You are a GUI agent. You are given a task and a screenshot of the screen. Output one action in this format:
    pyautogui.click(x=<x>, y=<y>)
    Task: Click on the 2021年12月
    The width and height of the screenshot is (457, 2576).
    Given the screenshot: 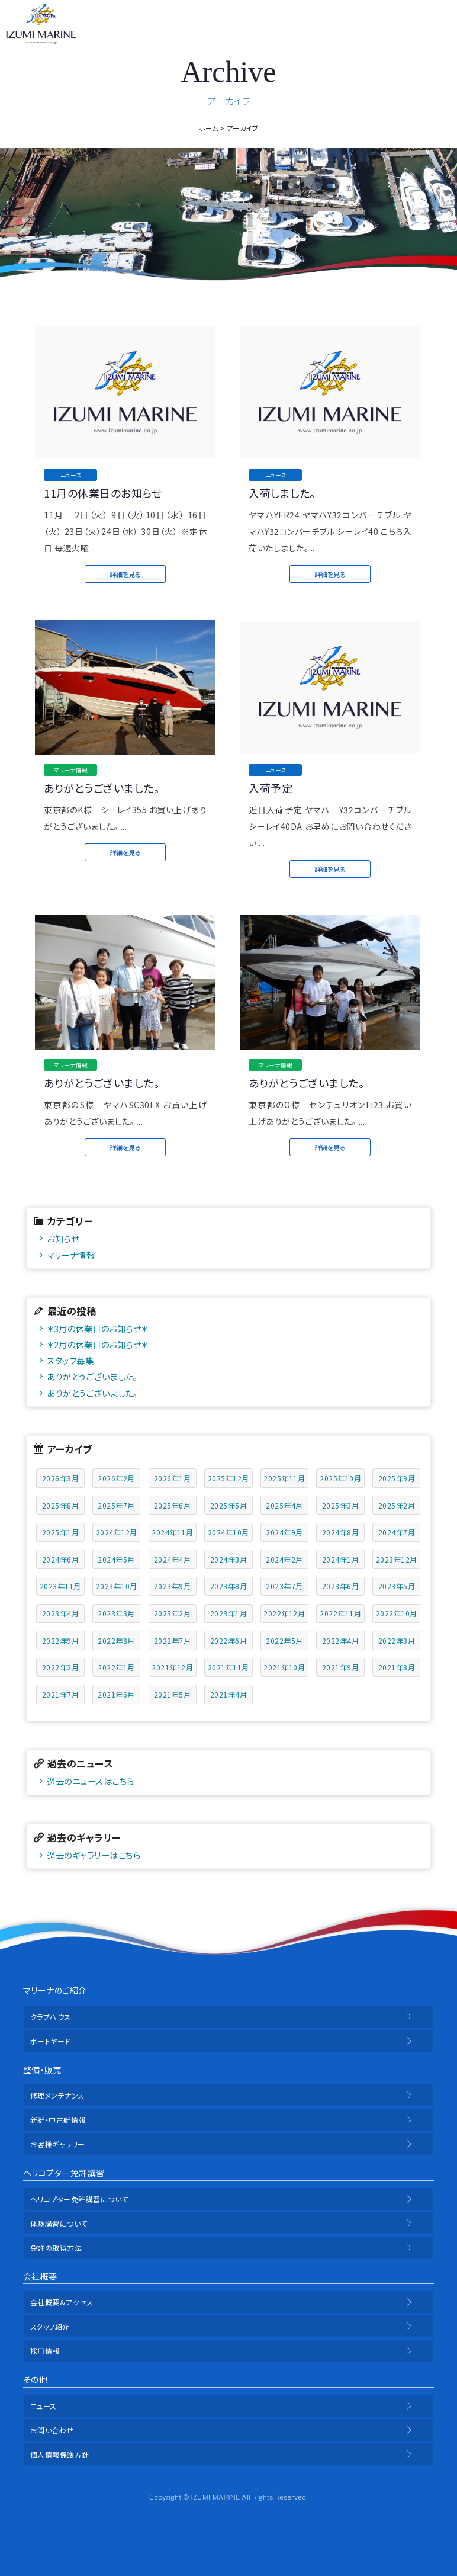 What is the action you would take?
    pyautogui.click(x=172, y=1667)
    